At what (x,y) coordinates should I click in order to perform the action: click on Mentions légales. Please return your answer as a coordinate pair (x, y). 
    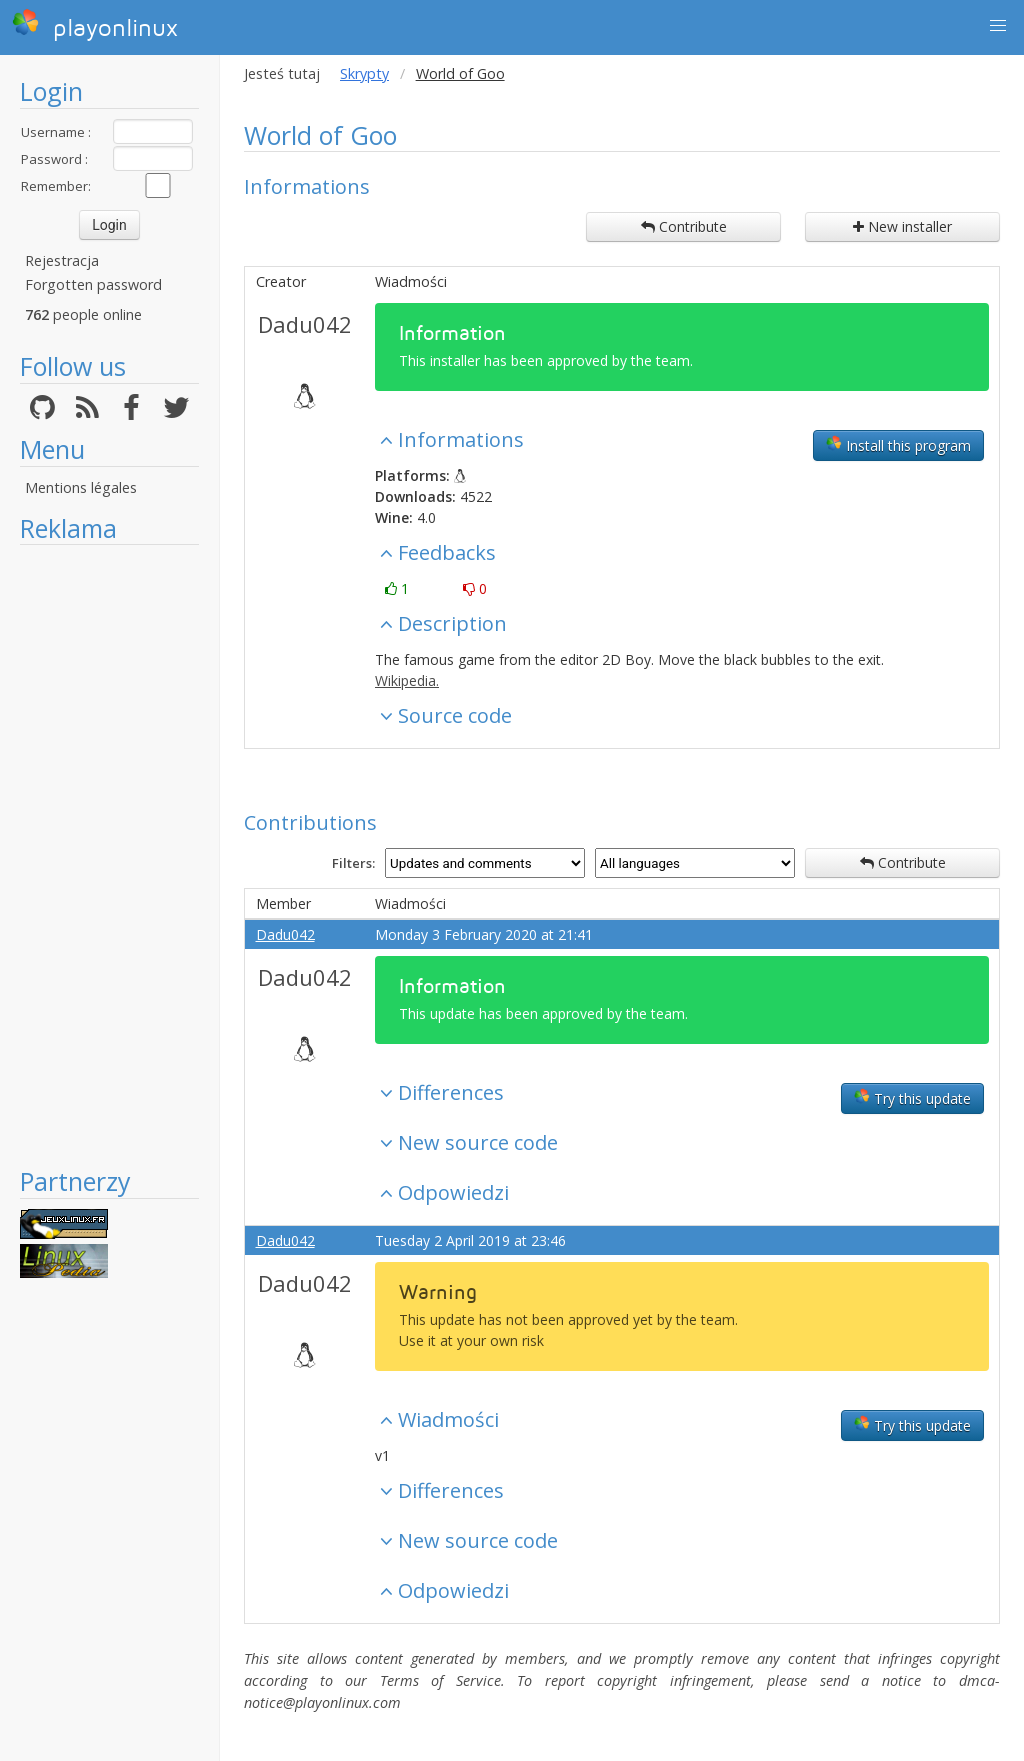
    Looking at the image, I should click on (81, 487).